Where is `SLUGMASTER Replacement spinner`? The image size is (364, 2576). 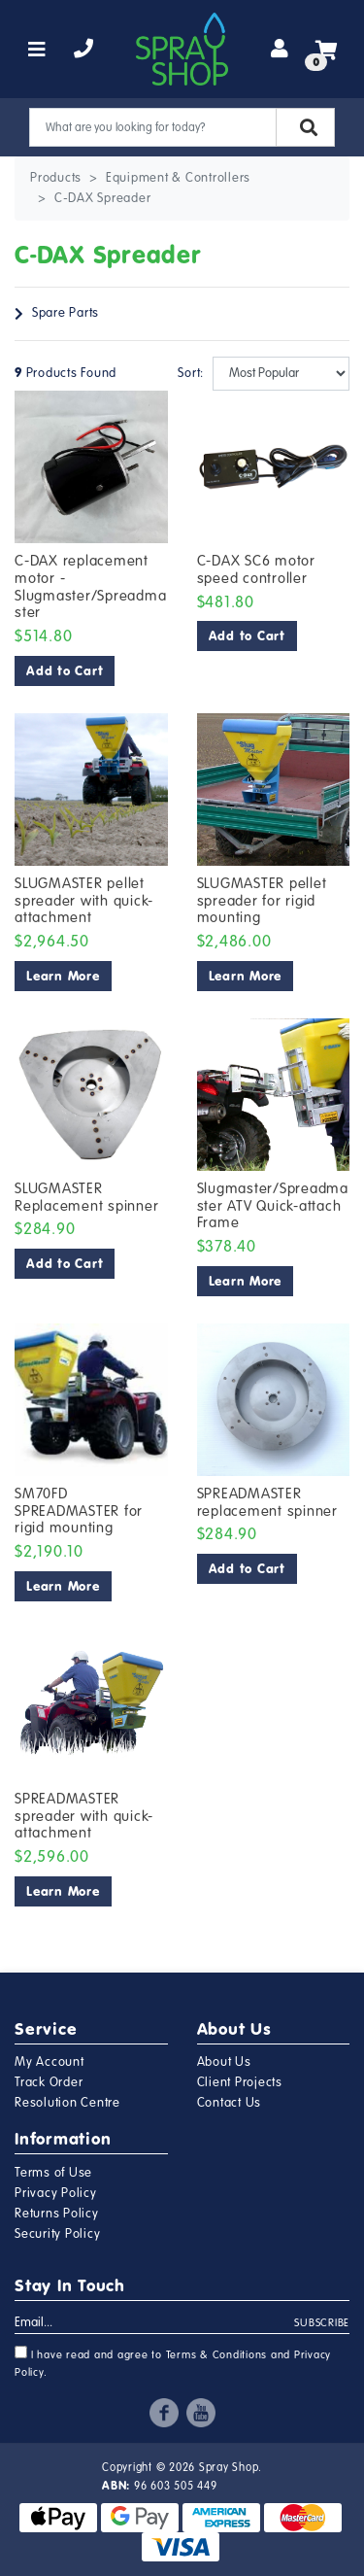 SLUGMASTER Replacement spinner is located at coordinates (86, 1197).